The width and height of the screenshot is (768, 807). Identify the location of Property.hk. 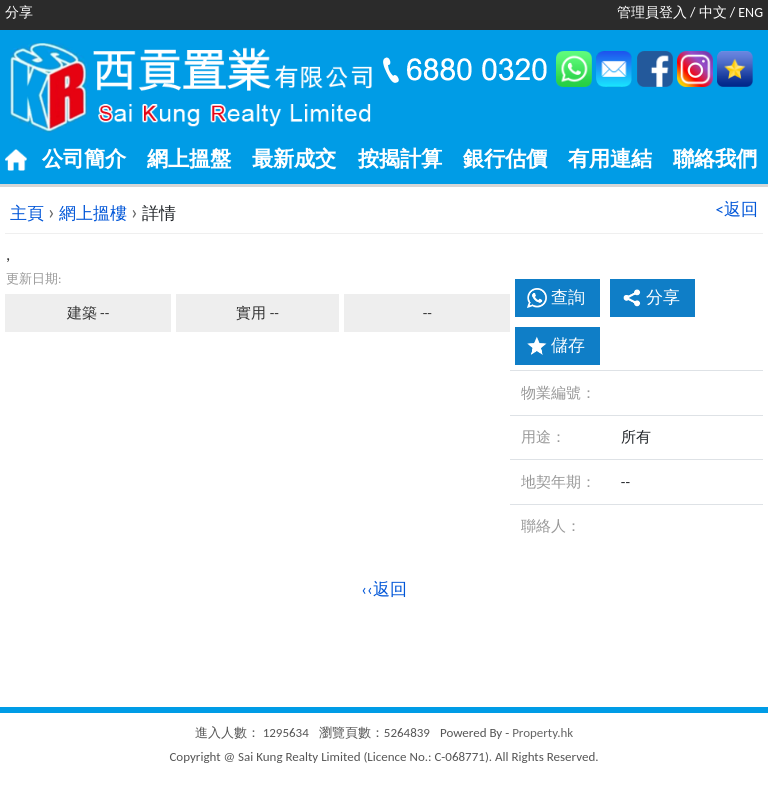
(542, 732).